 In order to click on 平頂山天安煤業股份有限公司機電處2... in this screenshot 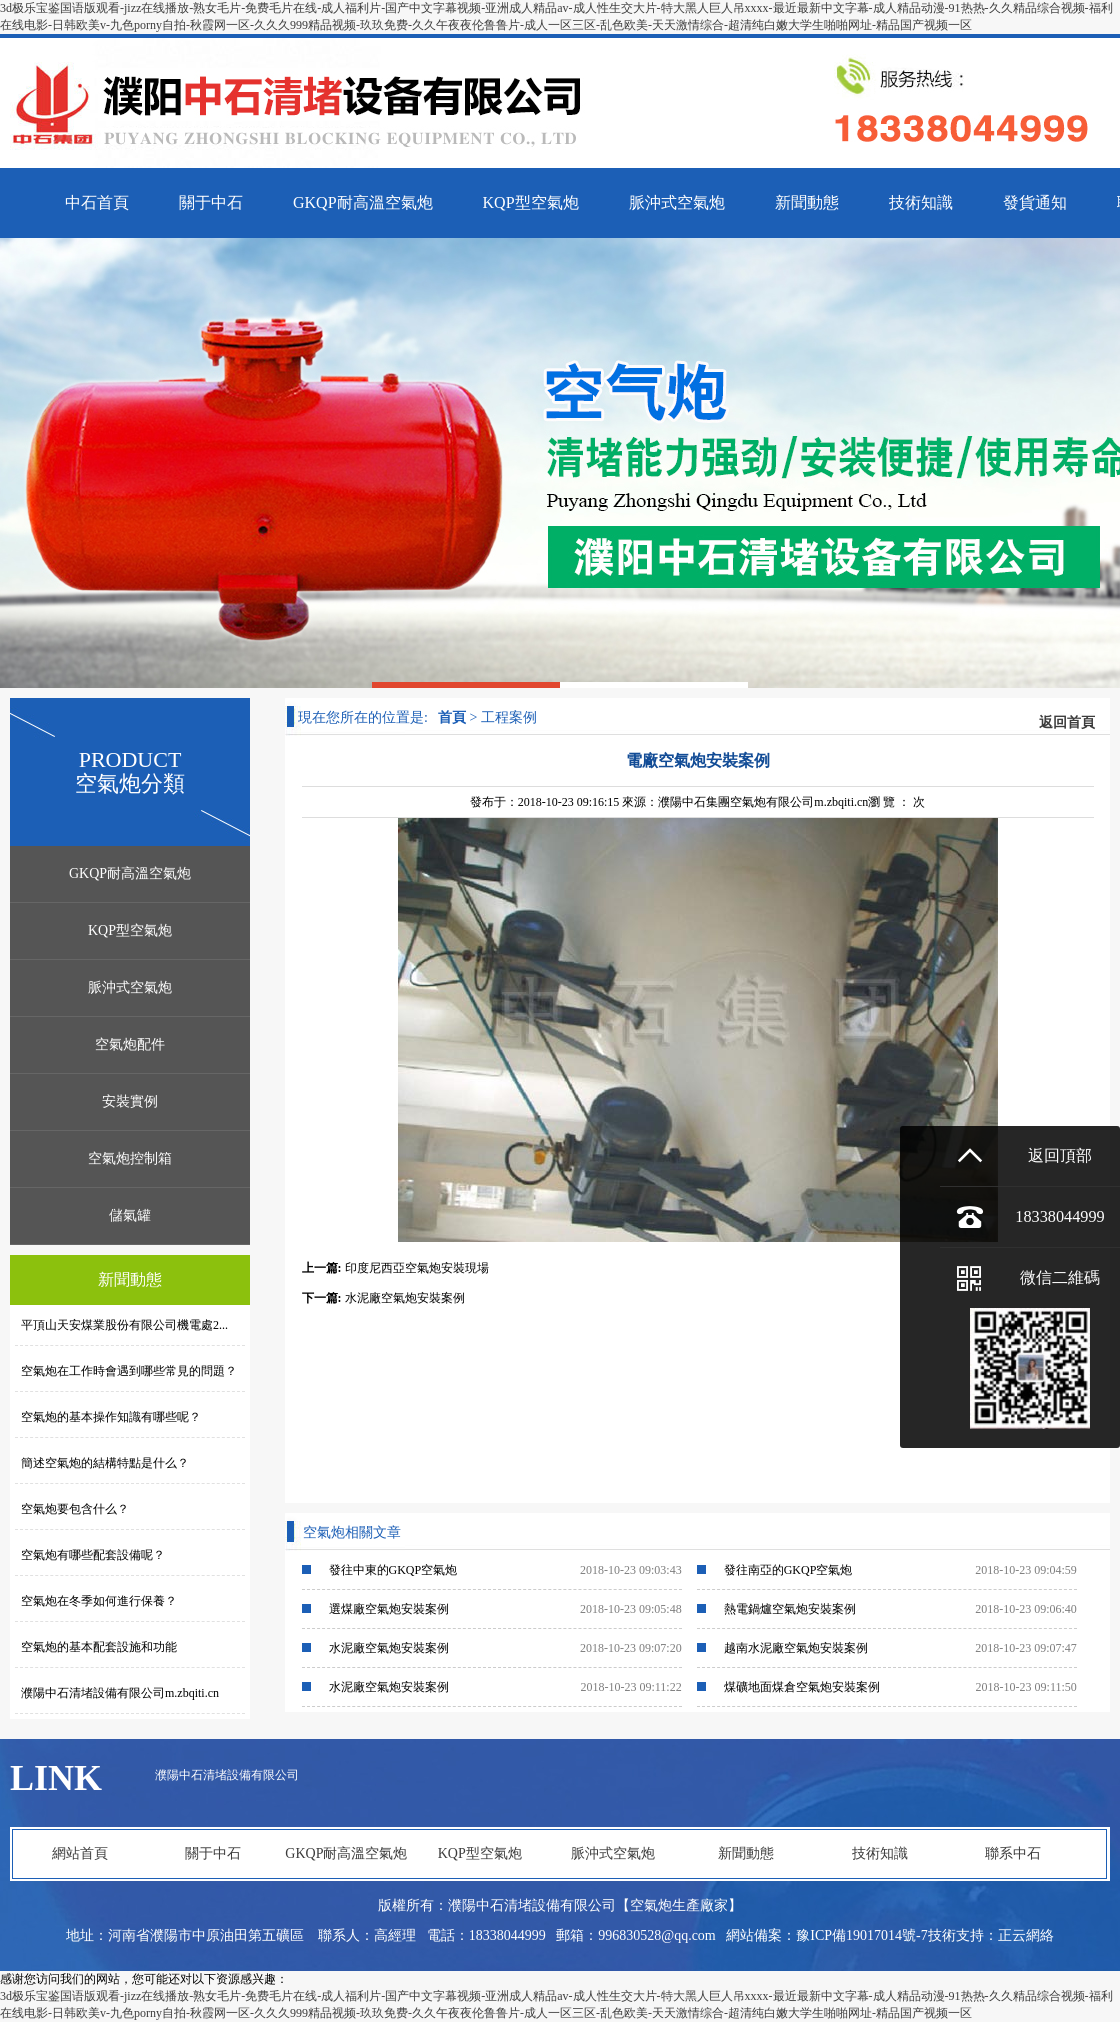, I will do `click(121, 1325)`.